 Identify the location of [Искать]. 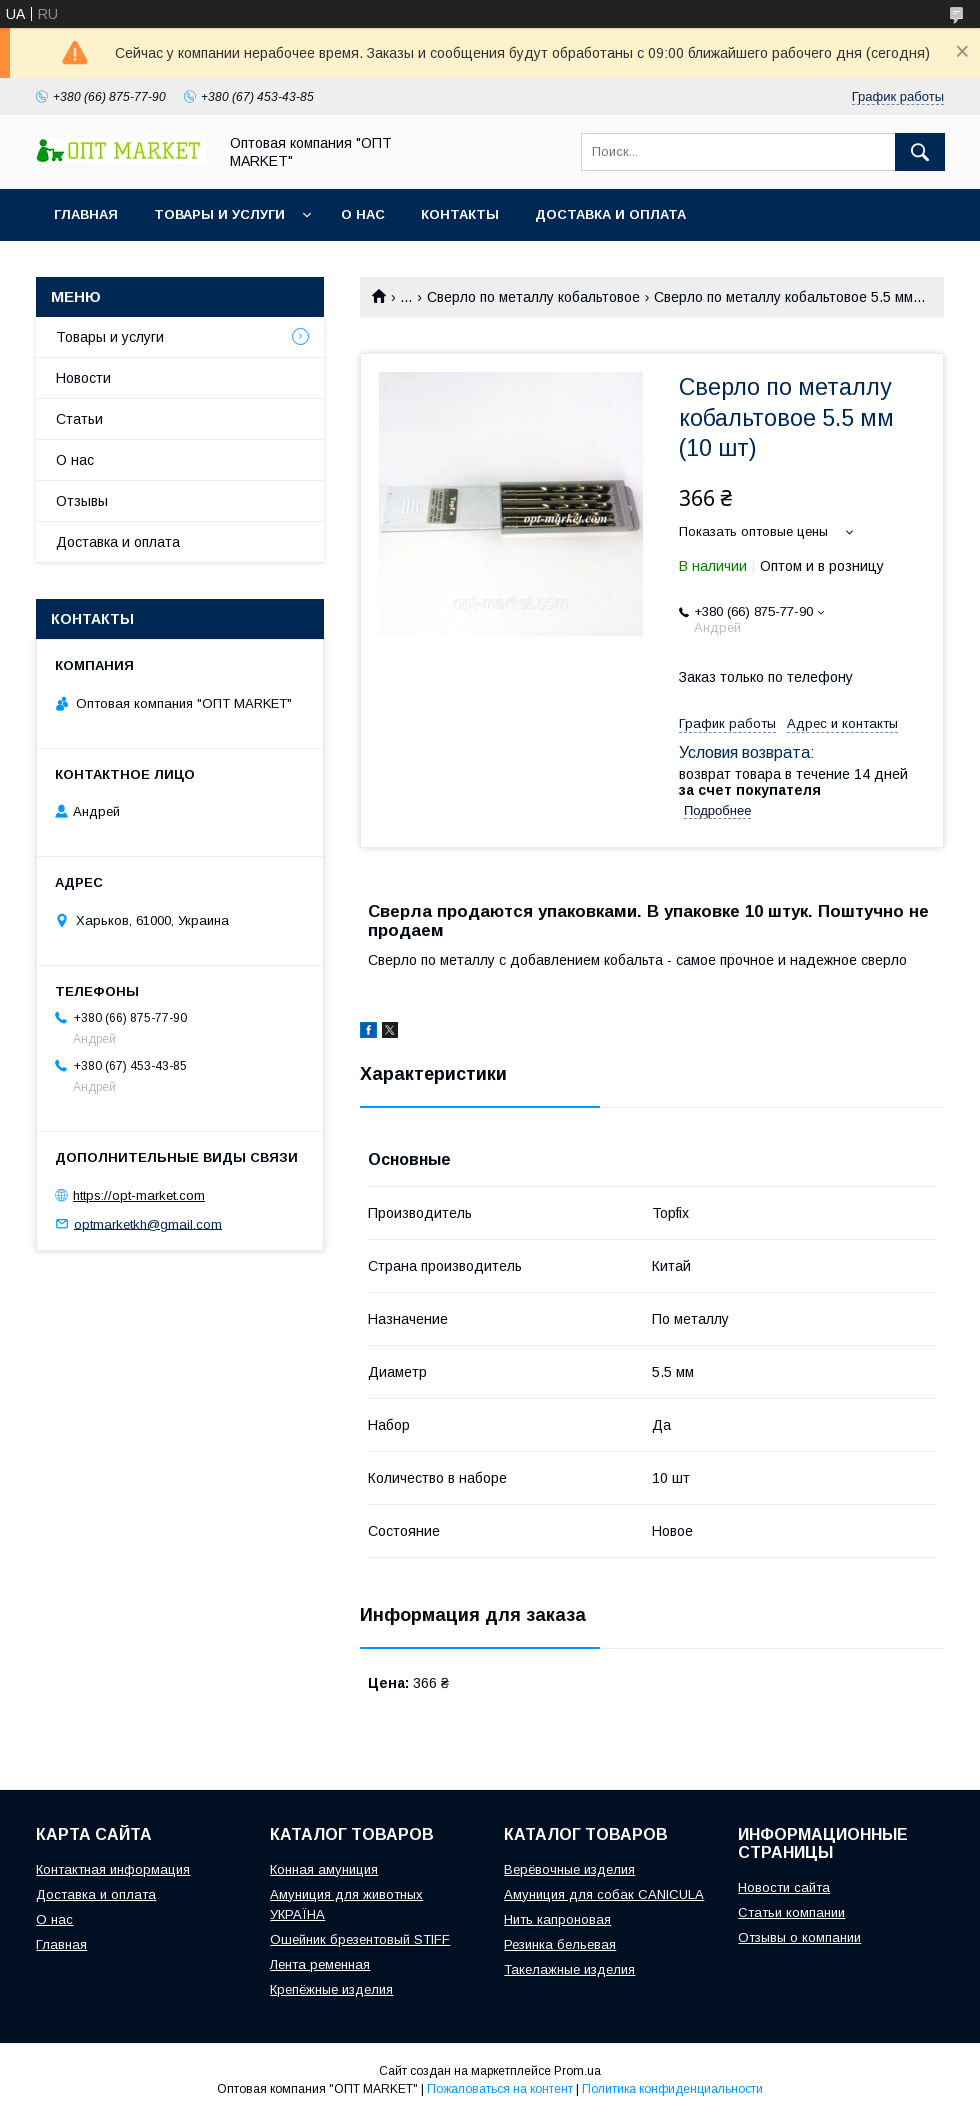
(920, 152).